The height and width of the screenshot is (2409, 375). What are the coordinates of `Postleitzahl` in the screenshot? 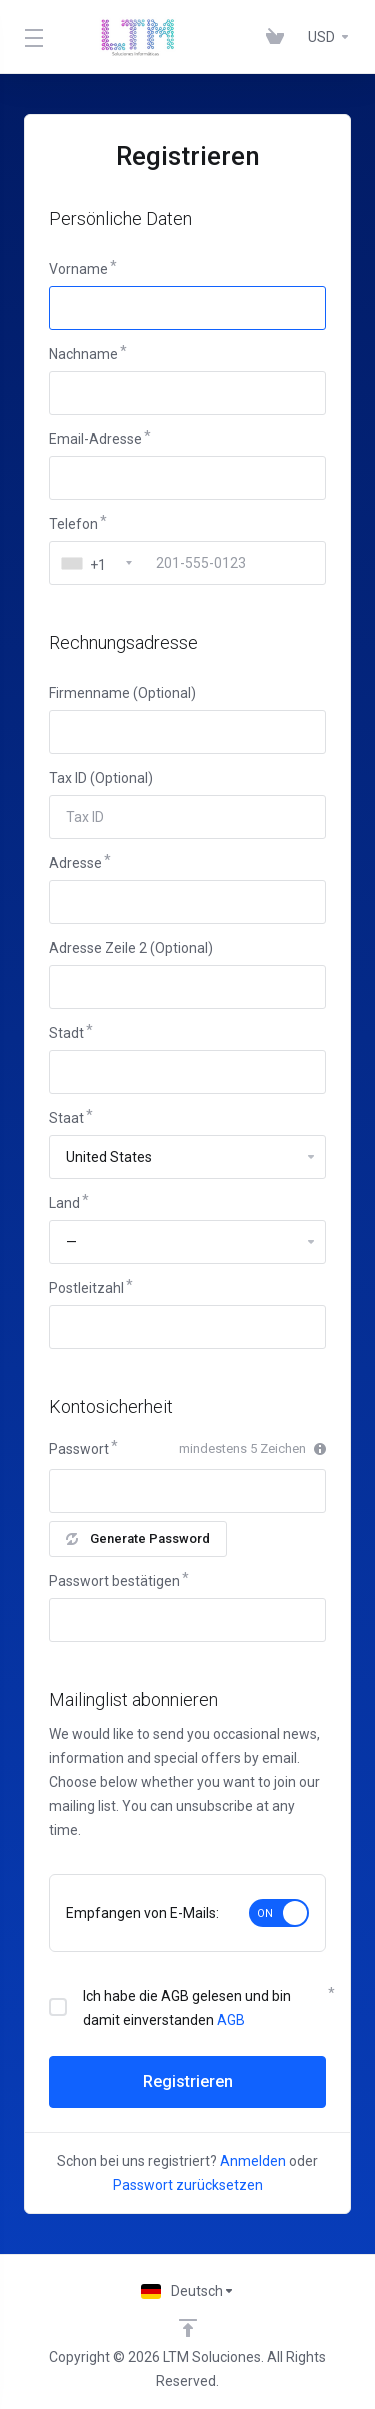 It's located at (86, 1288).